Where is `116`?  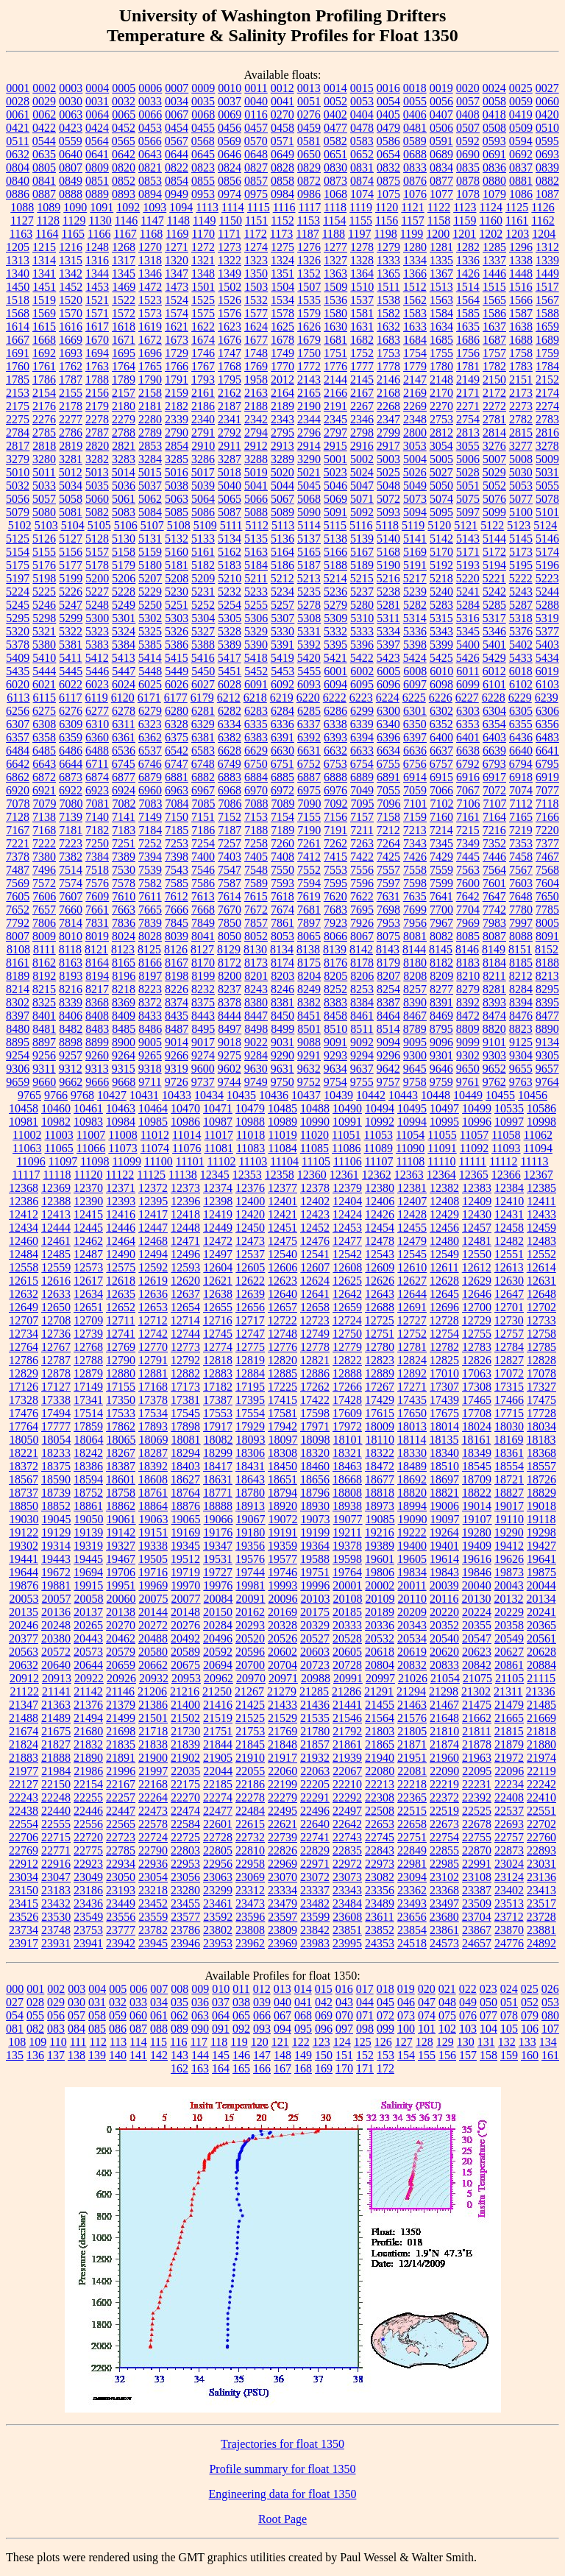 116 is located at coordinates (178, 2042).